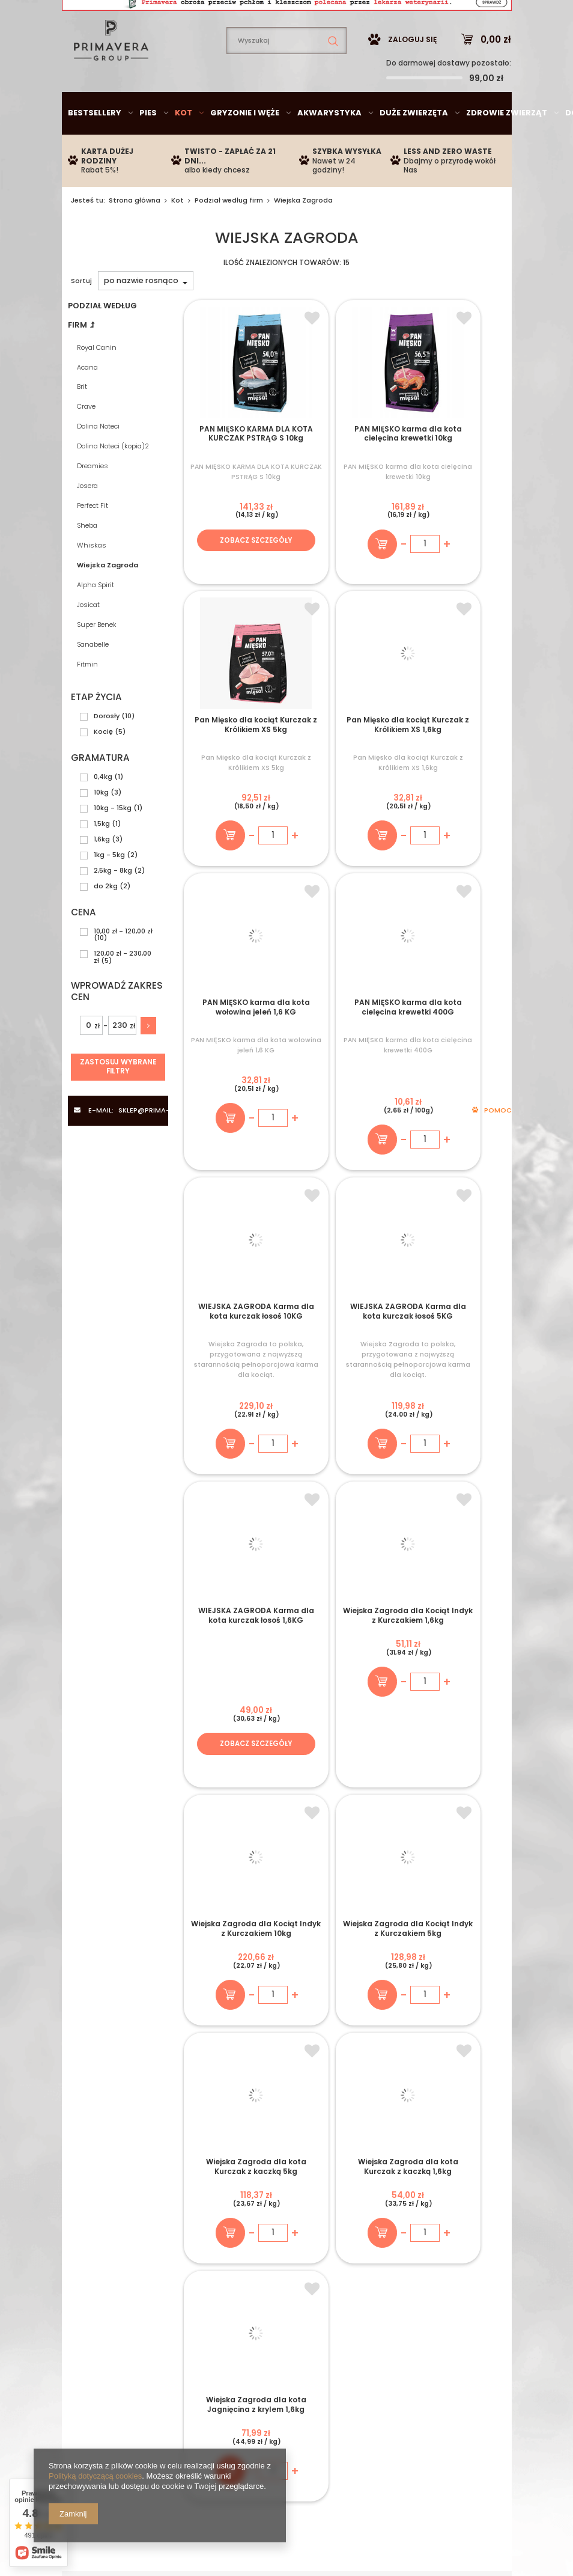  I want to click on Dolina Noteci (kopia)2, so click(113, 482).